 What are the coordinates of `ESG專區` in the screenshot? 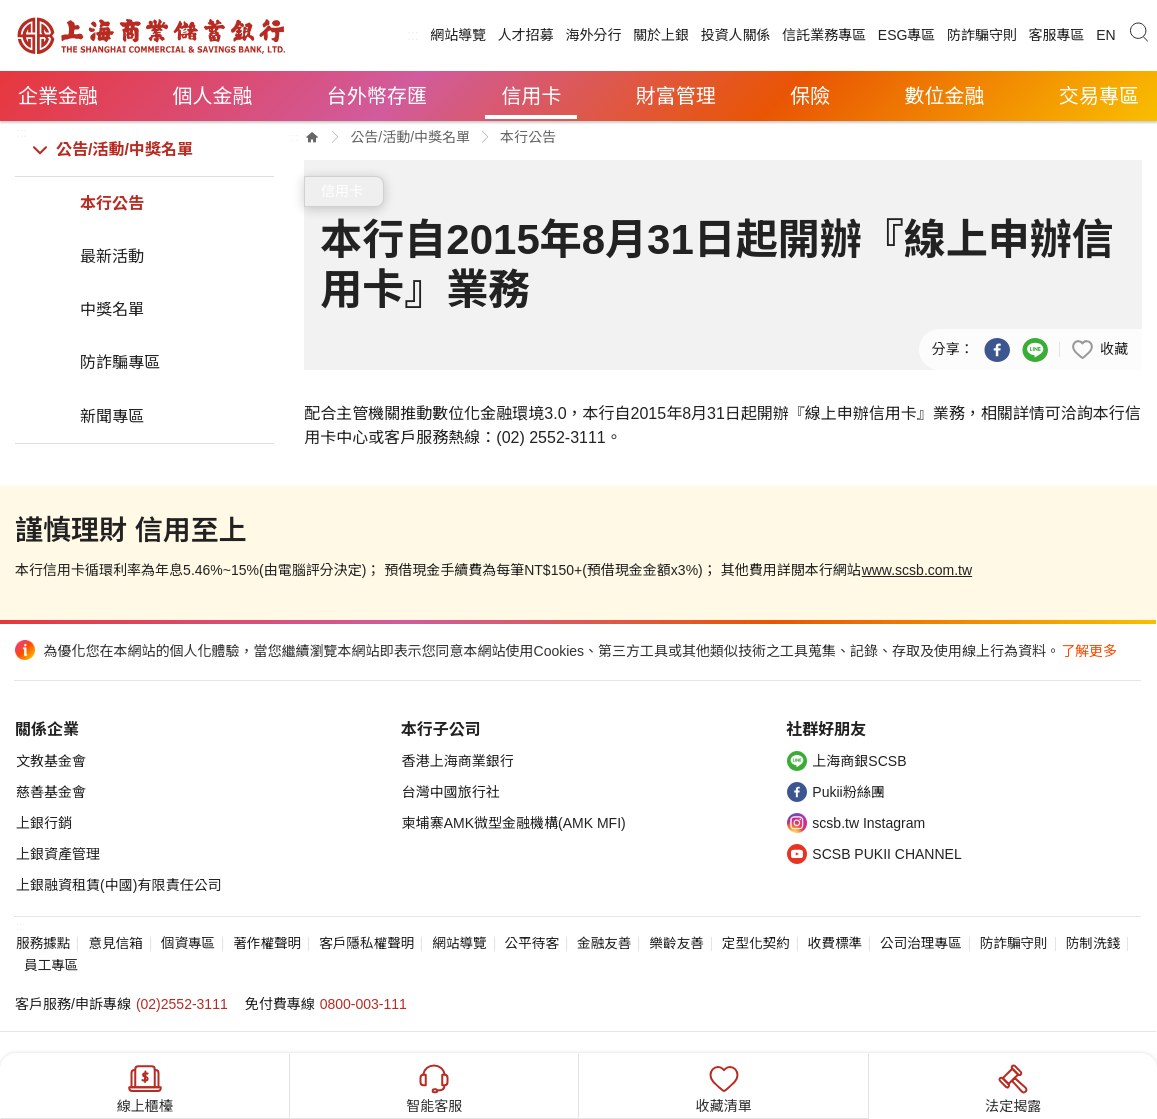 It's located at (907, 35).